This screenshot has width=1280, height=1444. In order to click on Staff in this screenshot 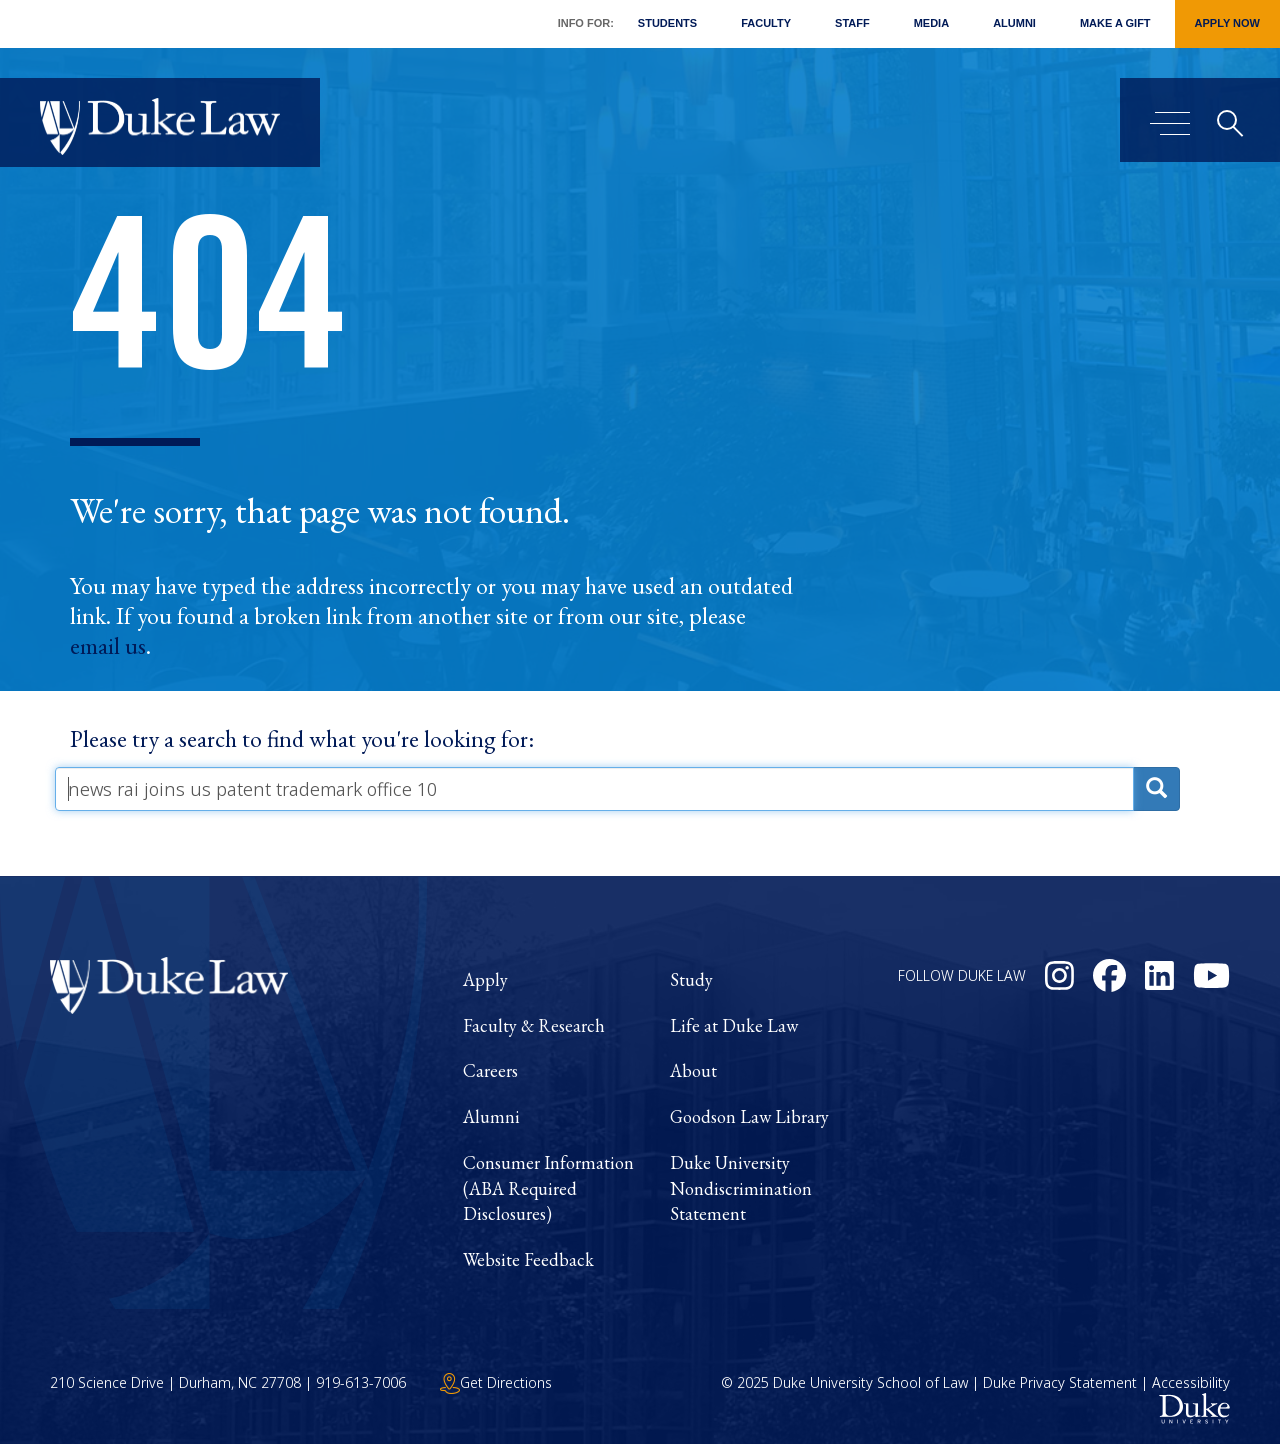, I will do `click(852, 23)`.